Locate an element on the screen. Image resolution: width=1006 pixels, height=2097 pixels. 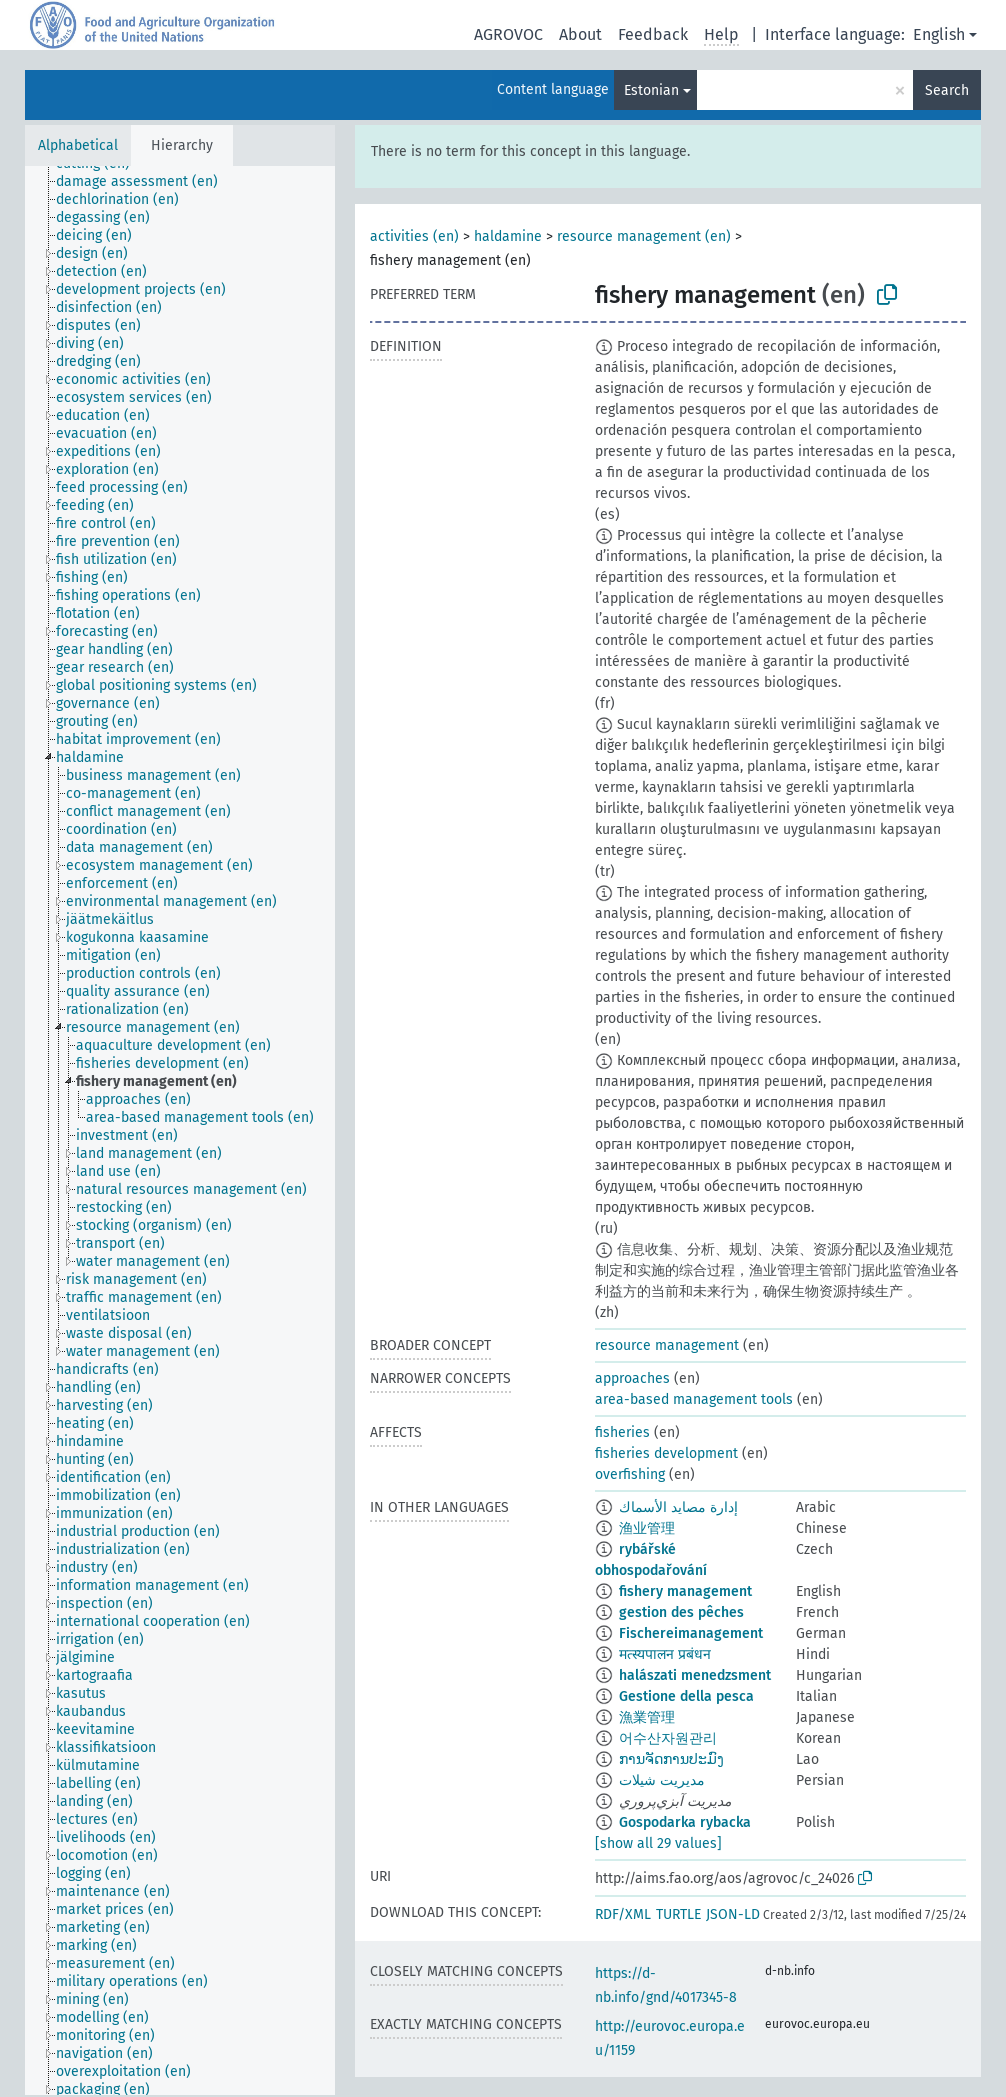
resource management (en) is located at coordinates (644, 236).